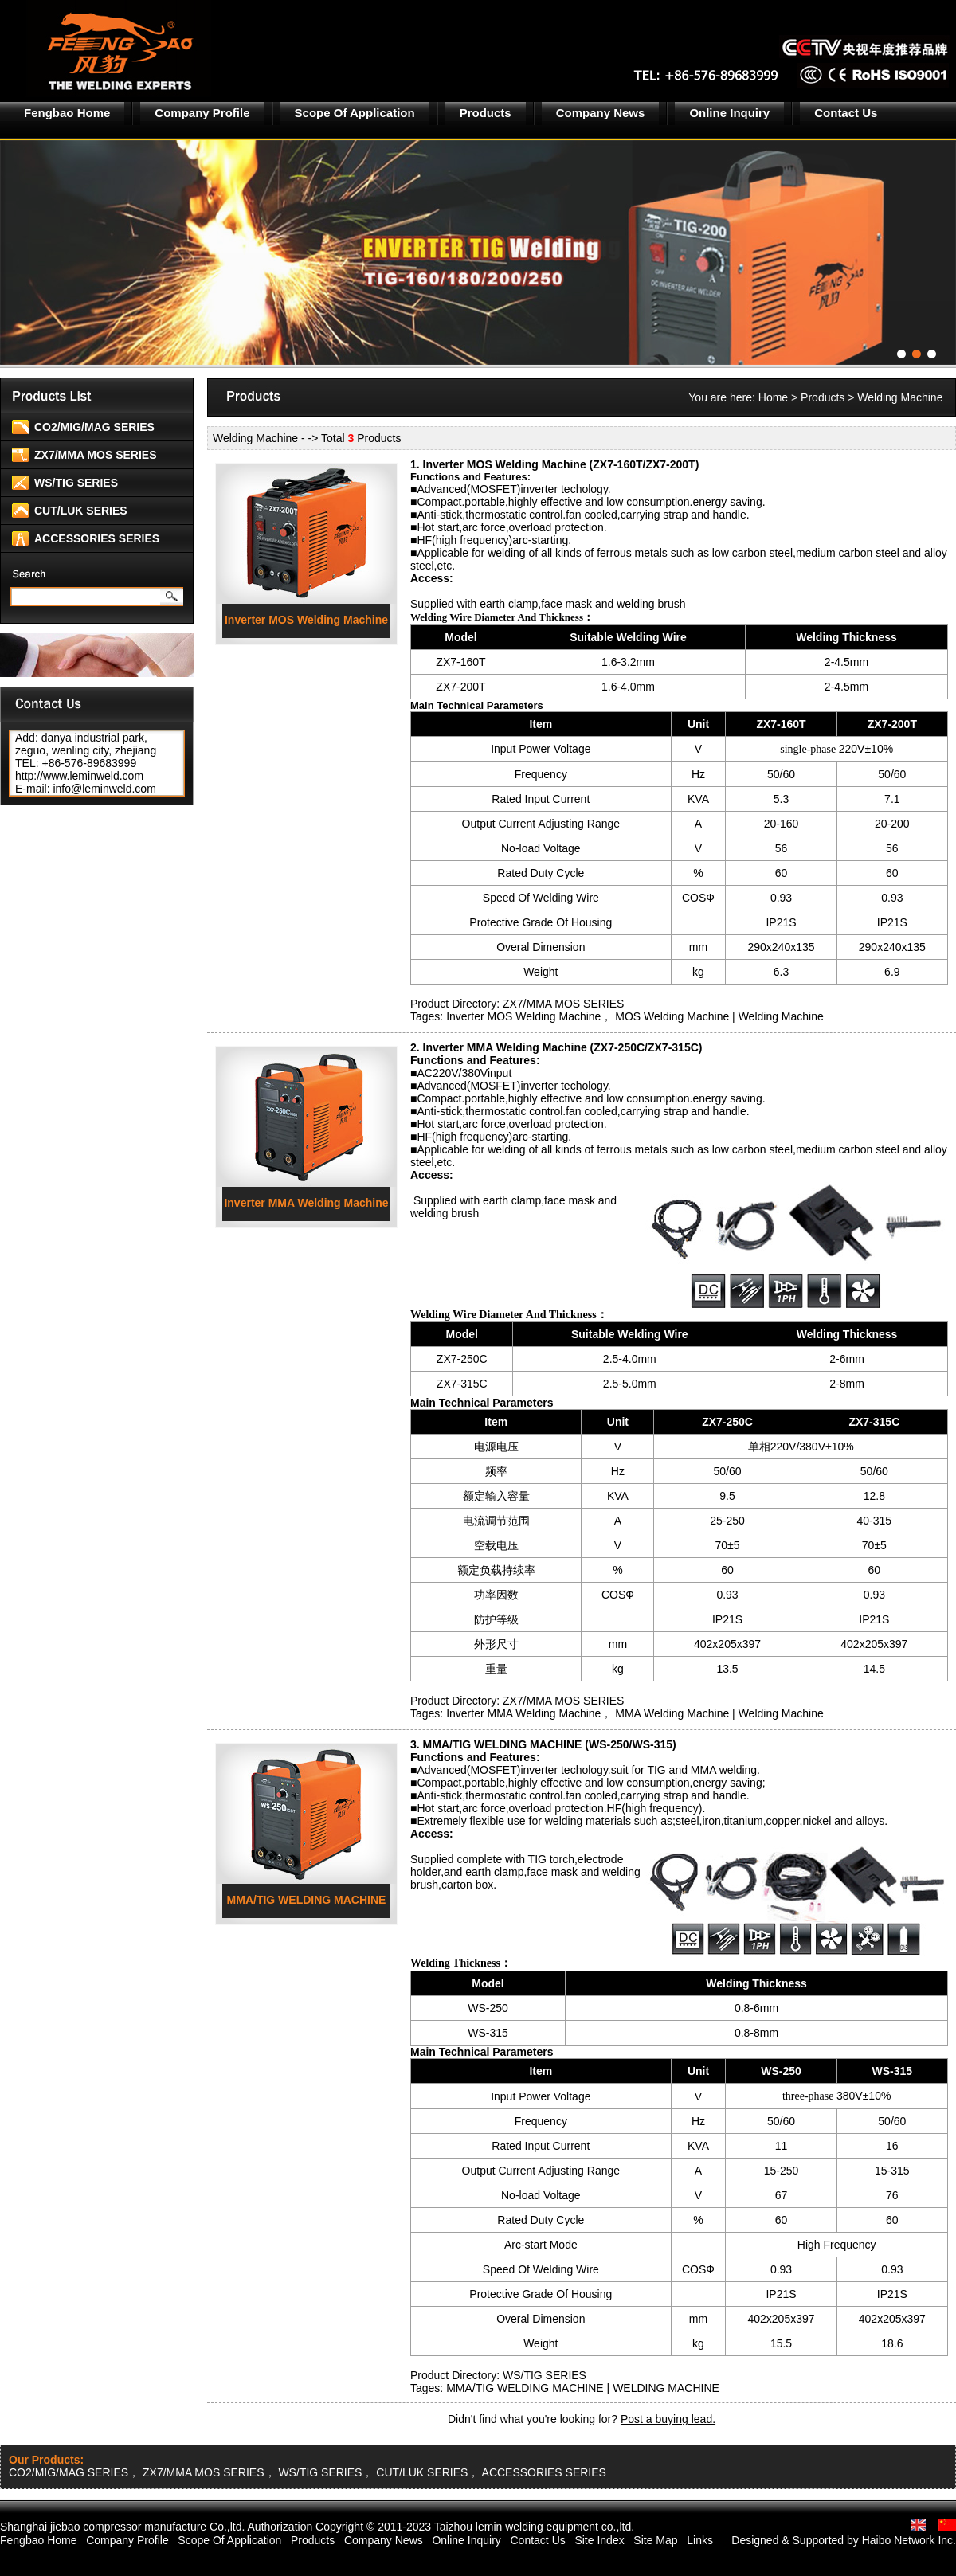  Describe the element at coordinates (306, 1202) in the screenshot. I see `Inverter MMA Welding Machine` at that location.